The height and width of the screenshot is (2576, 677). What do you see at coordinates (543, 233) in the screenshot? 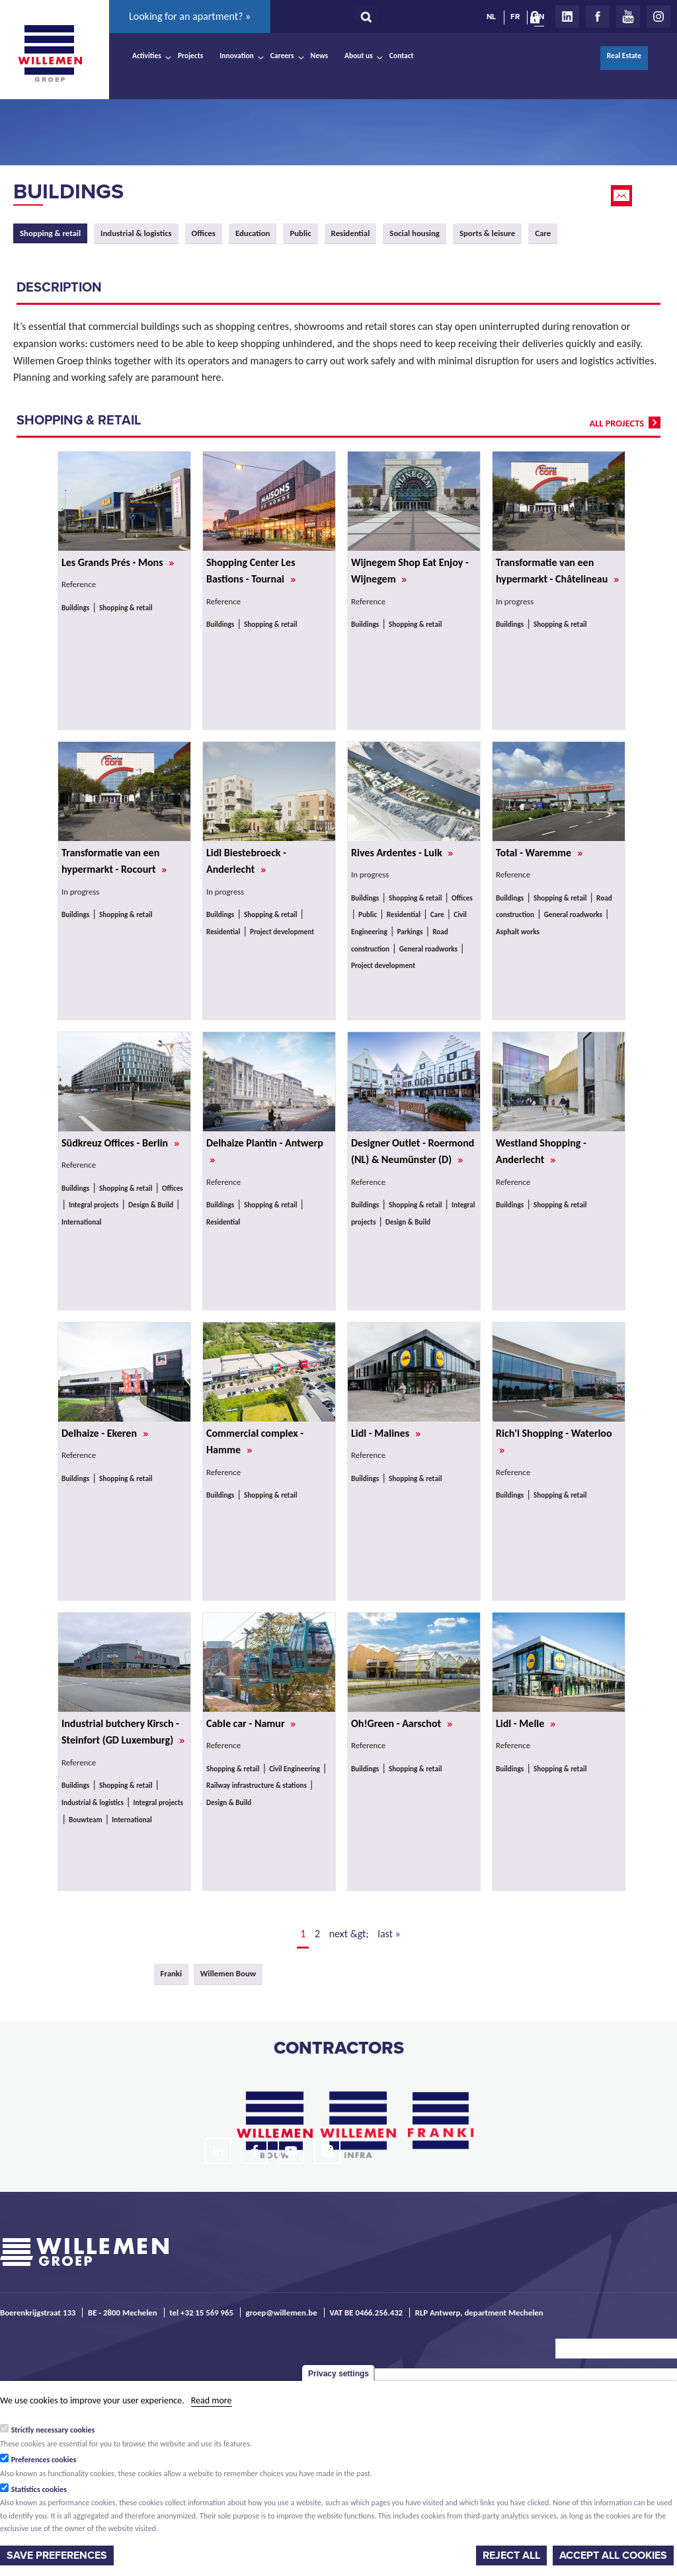
I see `Care` at bounding box center [543, 233].